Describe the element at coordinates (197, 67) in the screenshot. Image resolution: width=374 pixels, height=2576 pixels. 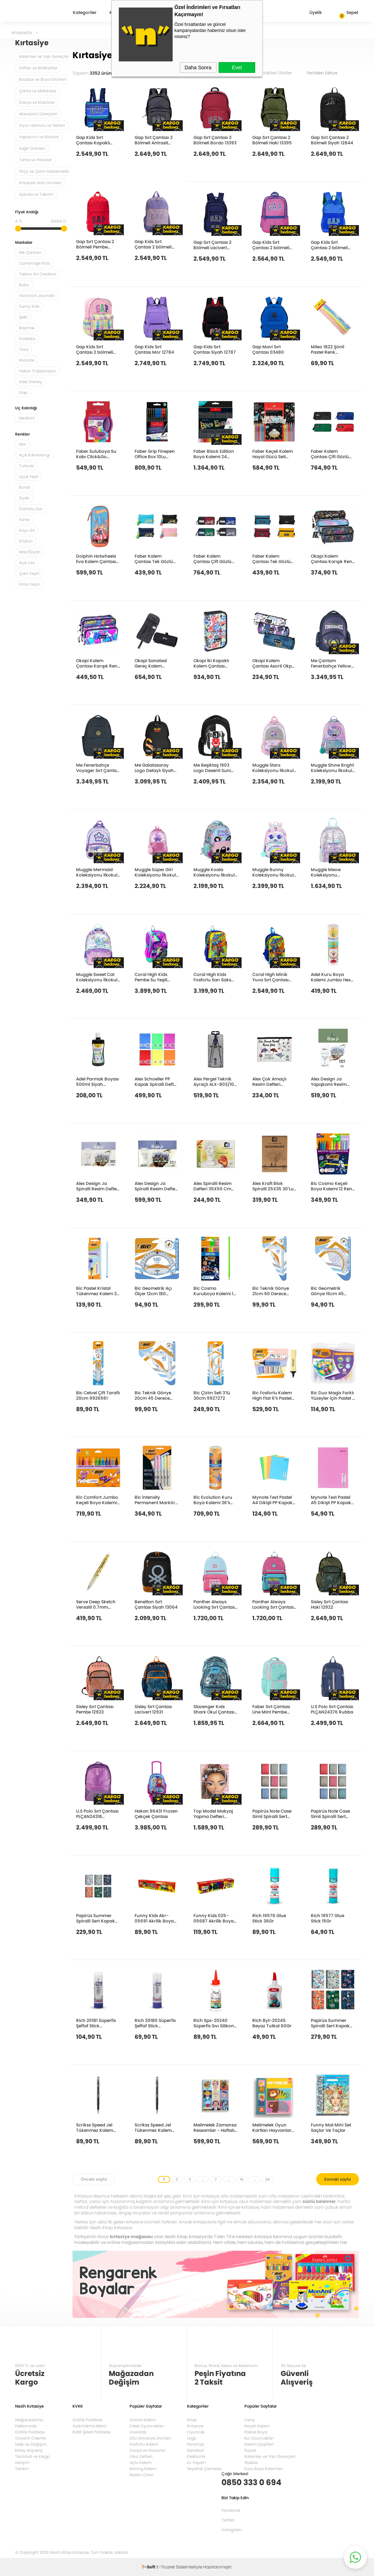
I see `Daha Sonra` at that location.